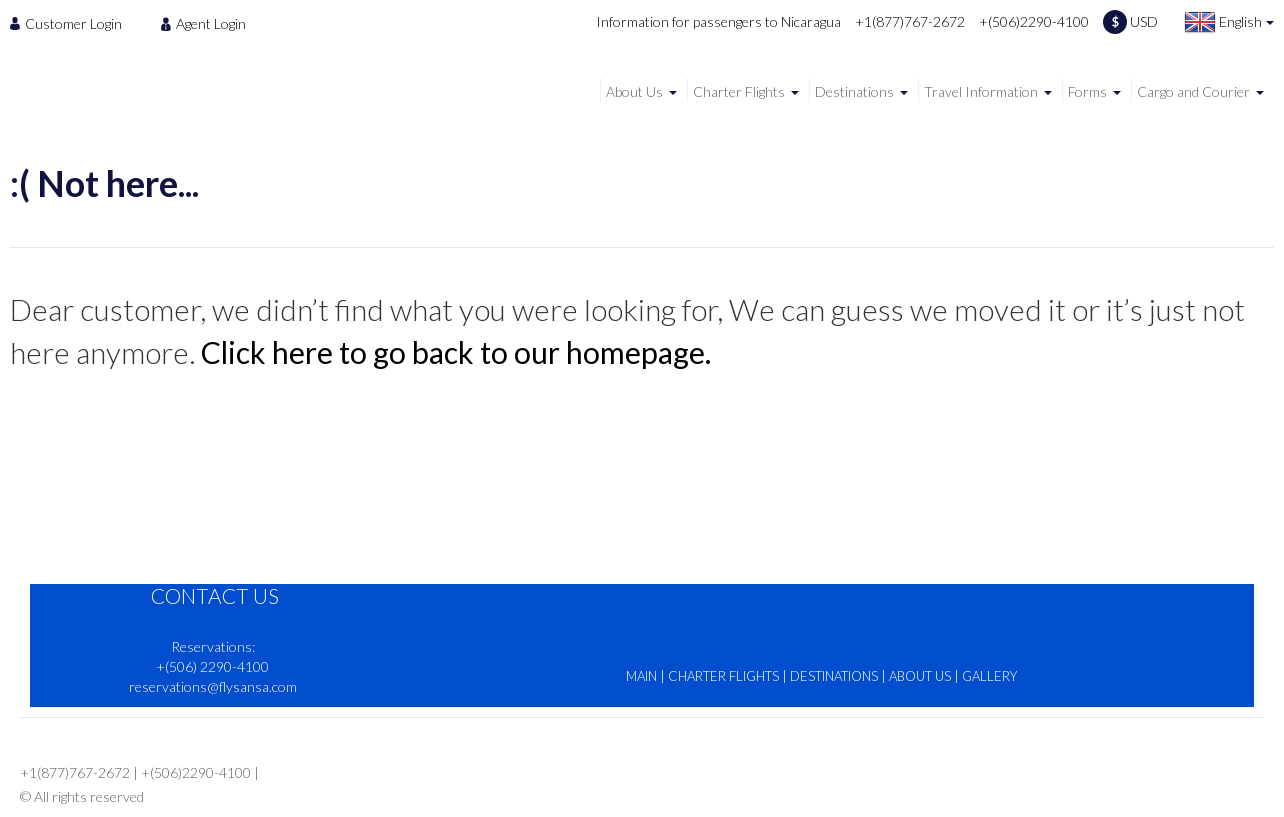 The image size is (1284, 817). Describe the element at coordinates (834, 676) in the screenshot. I see `DESTINATIONS` at that location.